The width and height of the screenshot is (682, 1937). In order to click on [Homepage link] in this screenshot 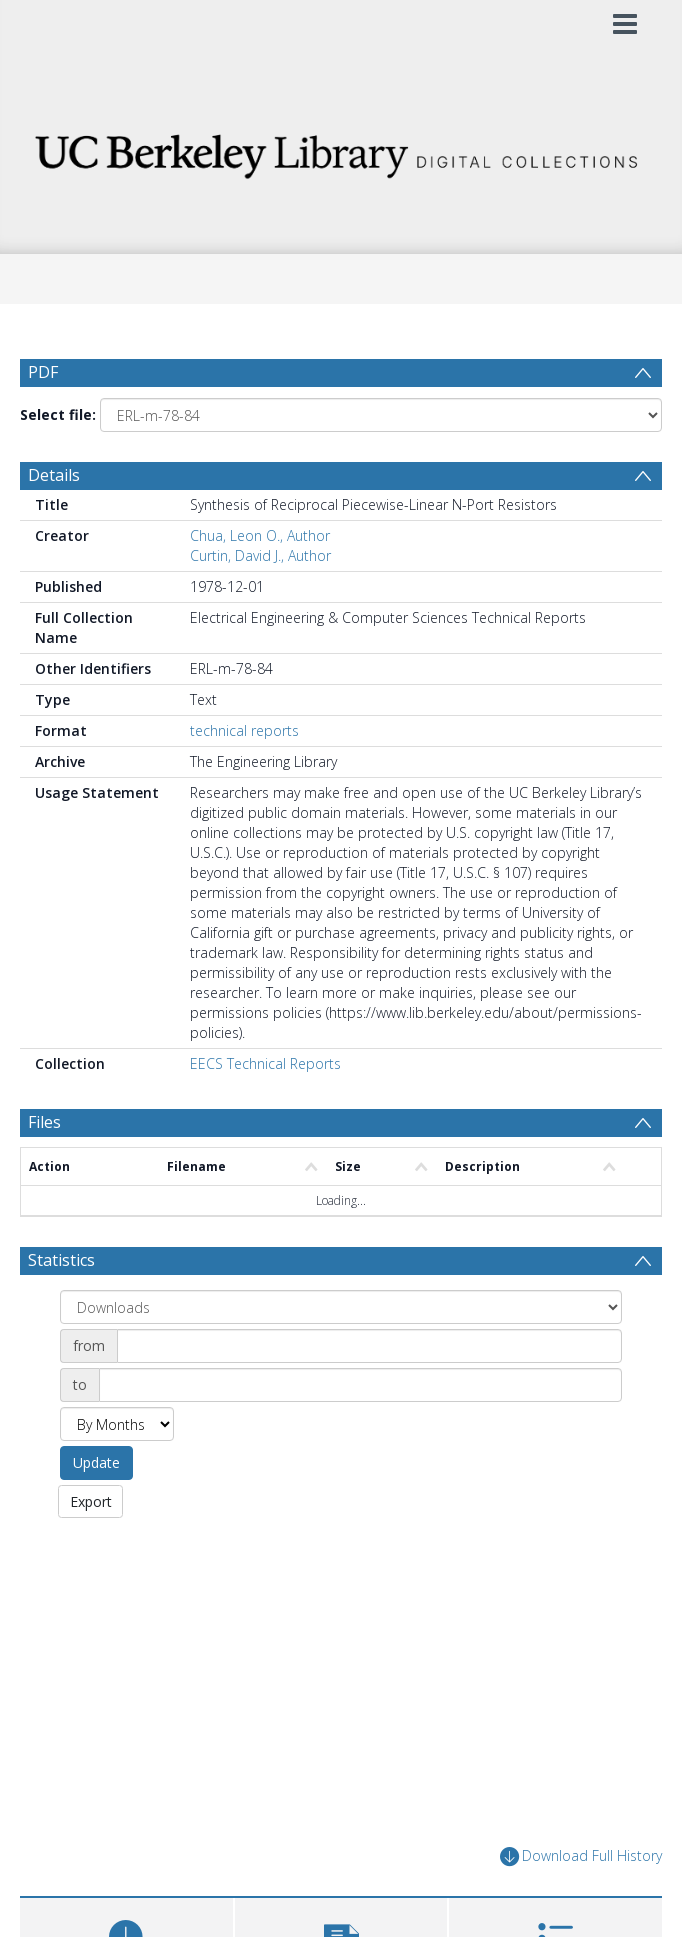, I will do `click(340, 150)`.